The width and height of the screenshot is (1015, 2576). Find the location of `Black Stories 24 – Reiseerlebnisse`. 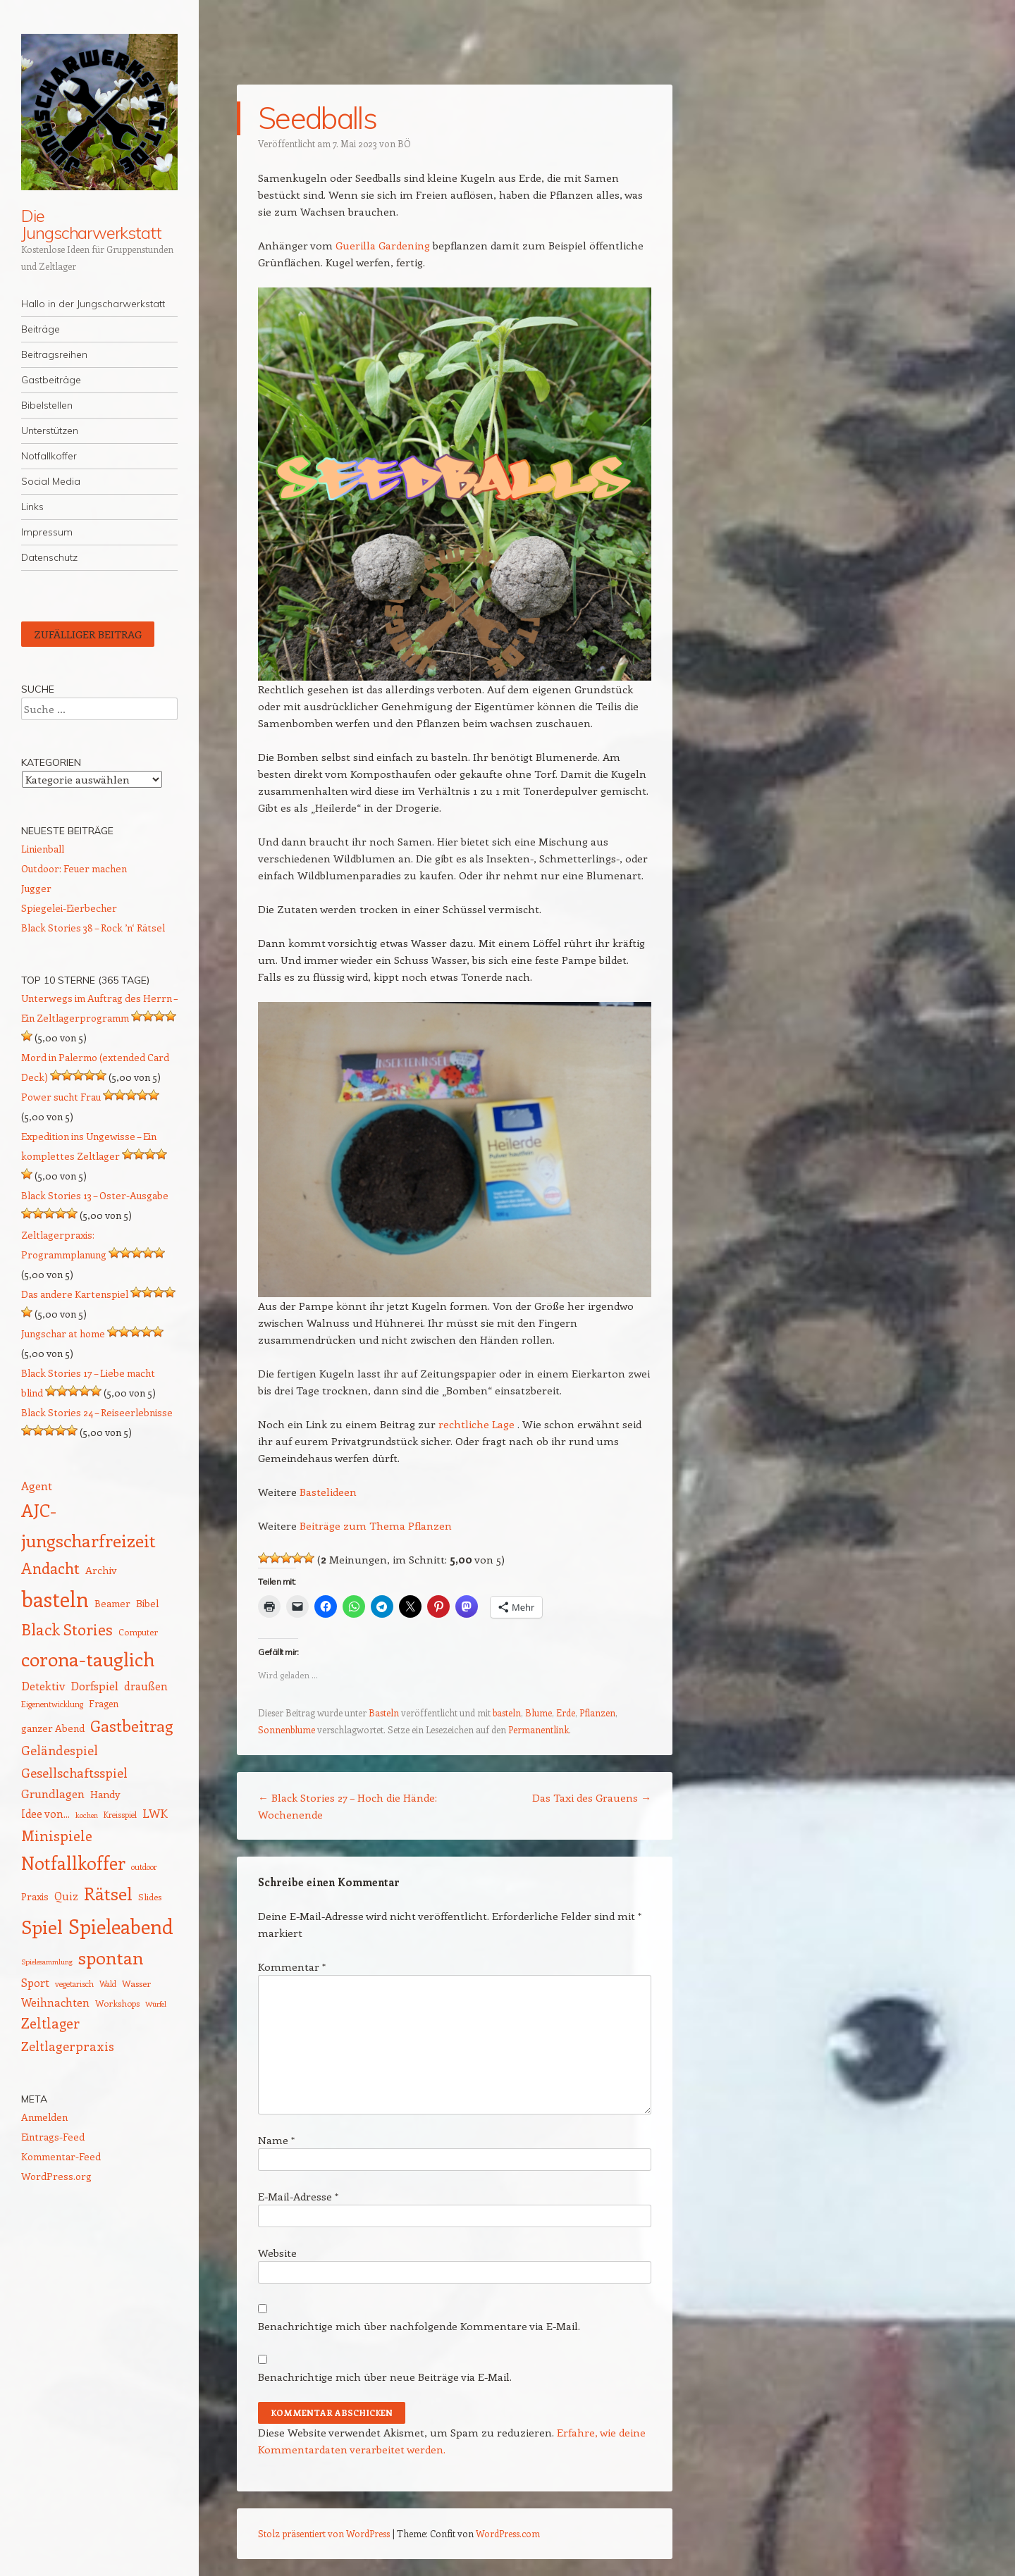

Black Stories 24 – Reiseerlebnisse is located at coordinates (97, 1412).